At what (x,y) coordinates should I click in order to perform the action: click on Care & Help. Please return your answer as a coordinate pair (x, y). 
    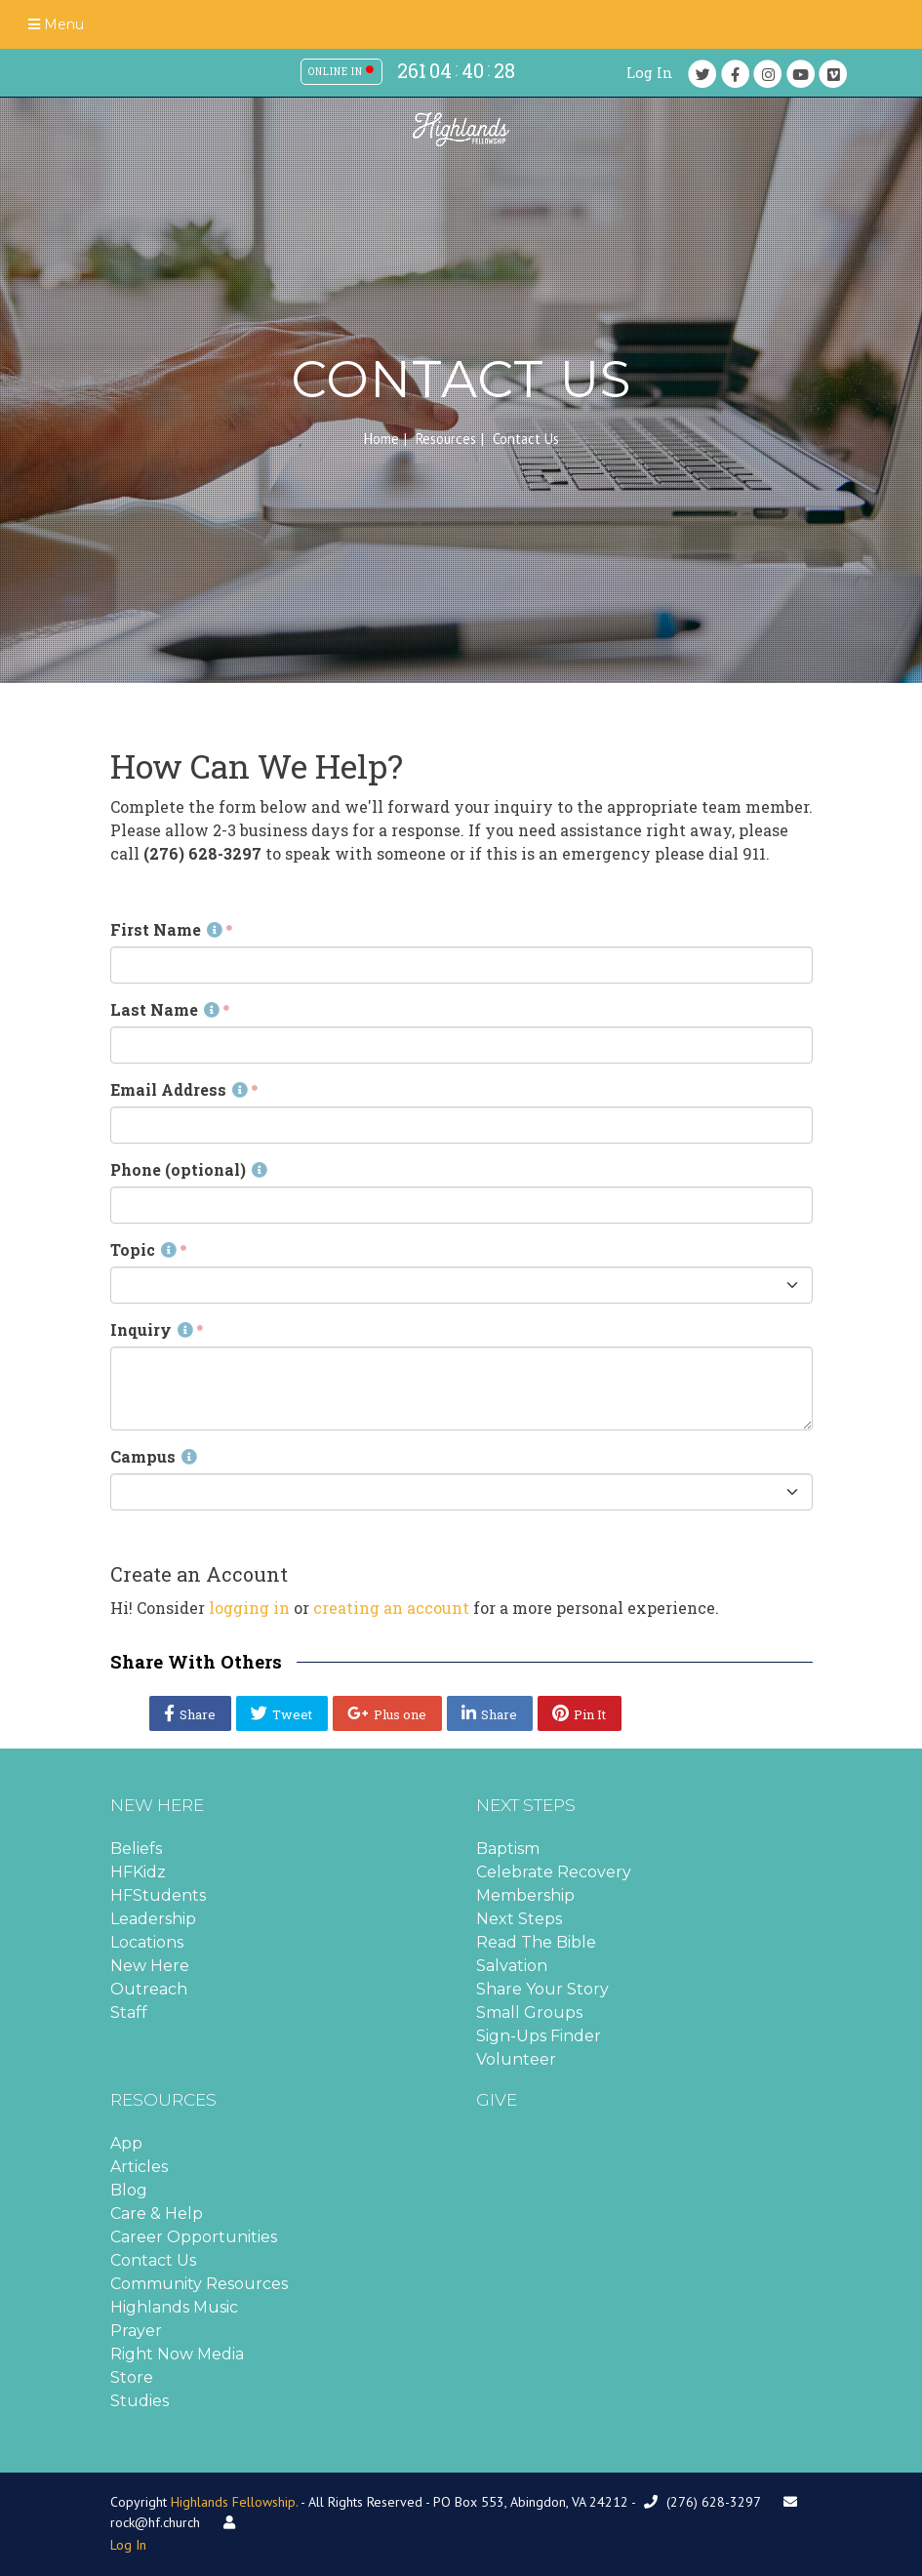
    Looking at the image, I should click on (156, 2213).